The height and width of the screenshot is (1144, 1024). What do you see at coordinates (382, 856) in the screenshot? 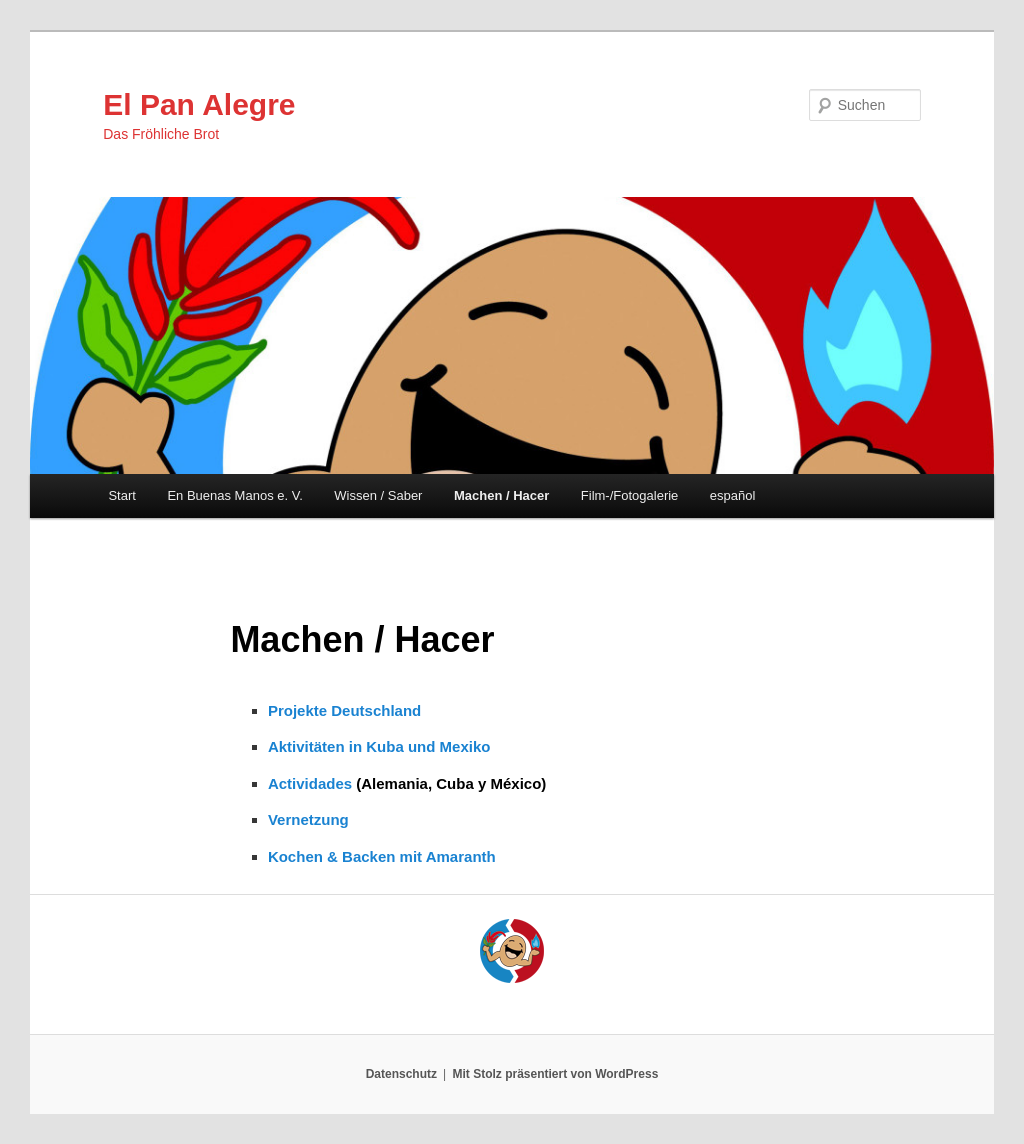
I see `Kochen & Backen mit Amaranth` at bounding box center [382, 856].